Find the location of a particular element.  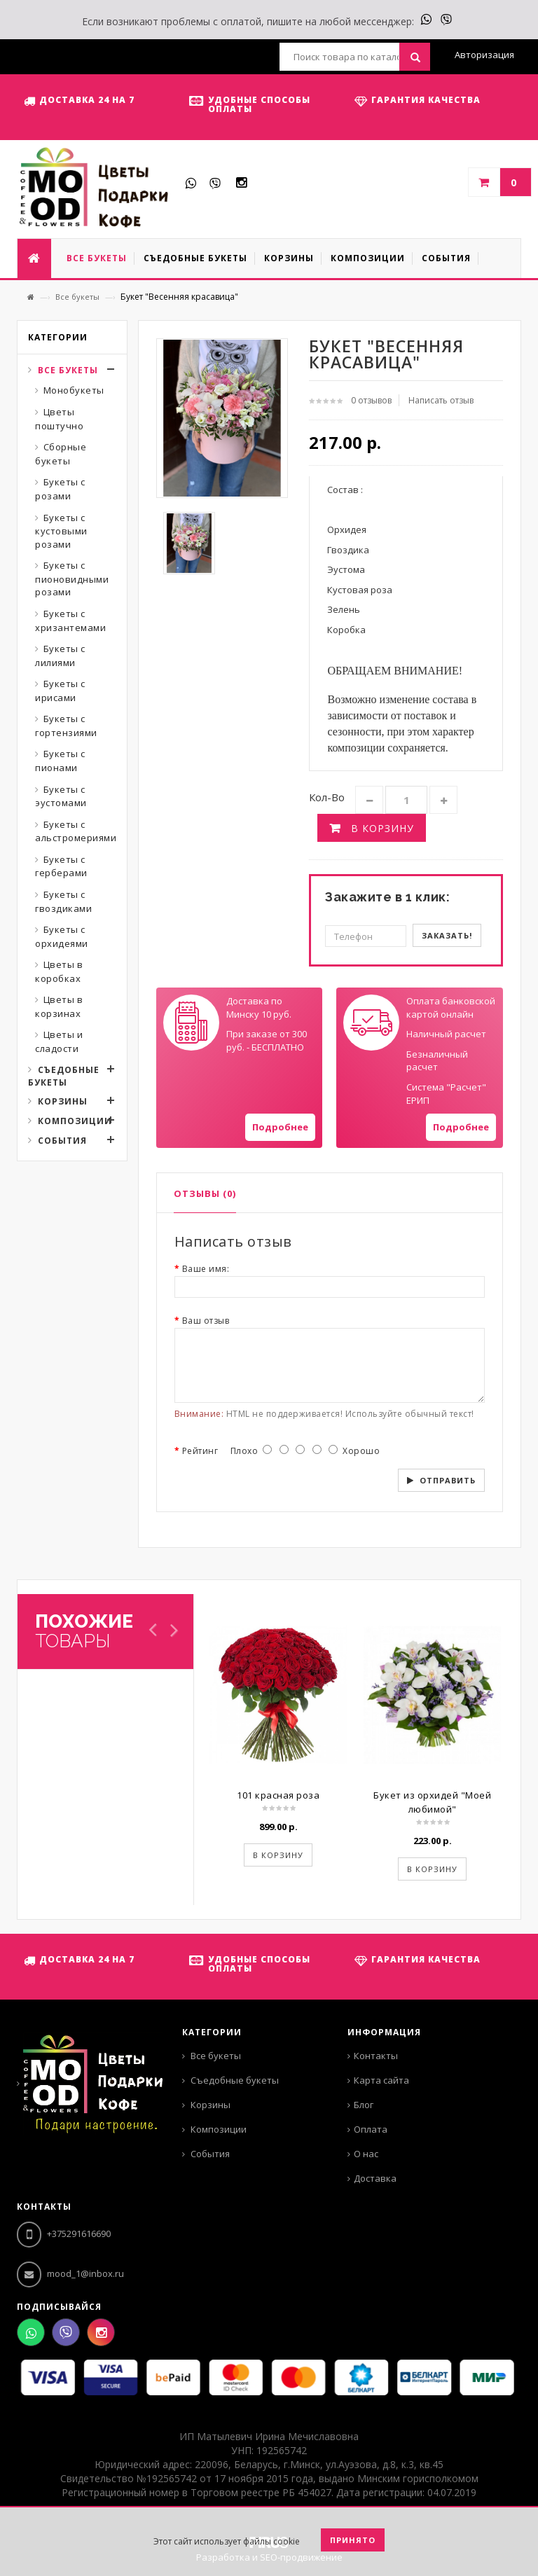

Цветы и сладости is located at coordinates (59, 1041).